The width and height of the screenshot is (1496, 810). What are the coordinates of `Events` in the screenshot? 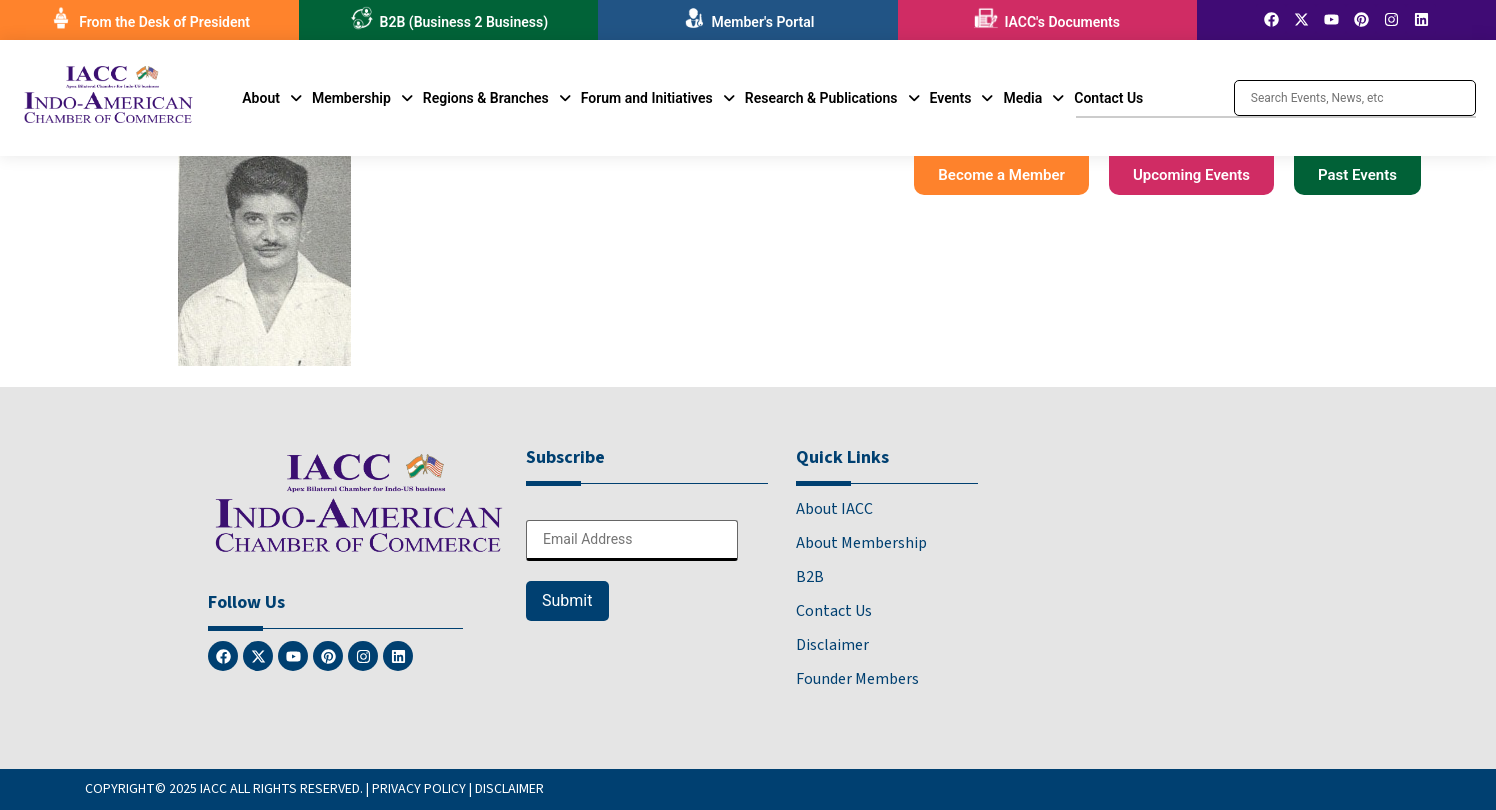 It's located at (962, 98).